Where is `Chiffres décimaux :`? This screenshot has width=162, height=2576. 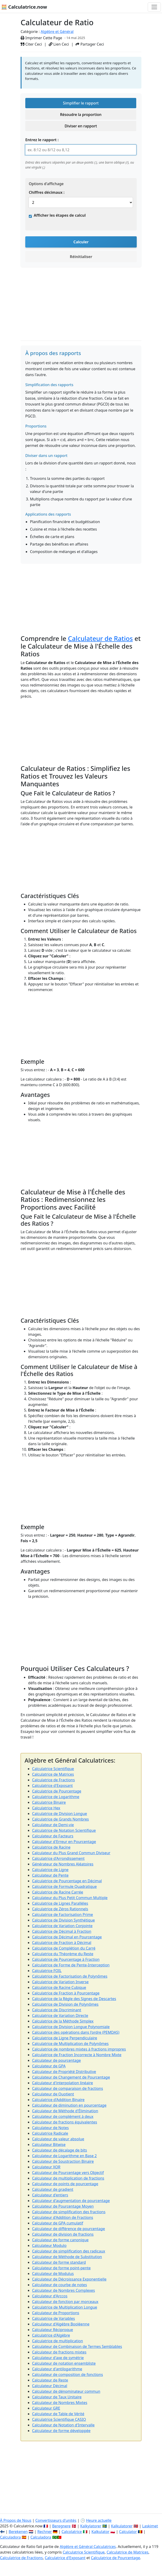 Chiffres décimaux : is located at coordinates (47, 192).